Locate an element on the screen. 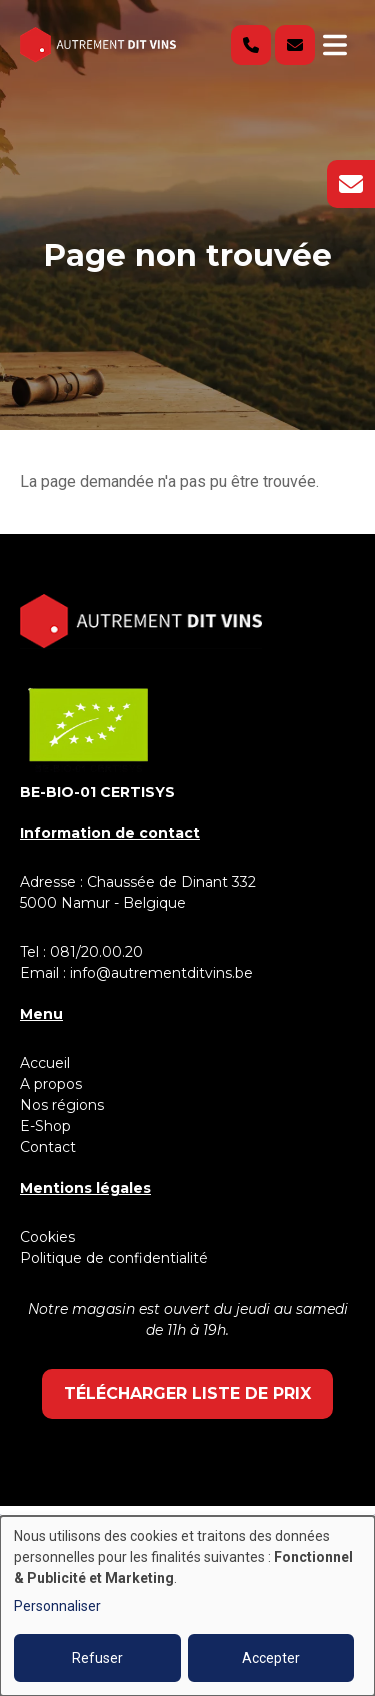  Nos régions is located at coordinates (62, 1105).